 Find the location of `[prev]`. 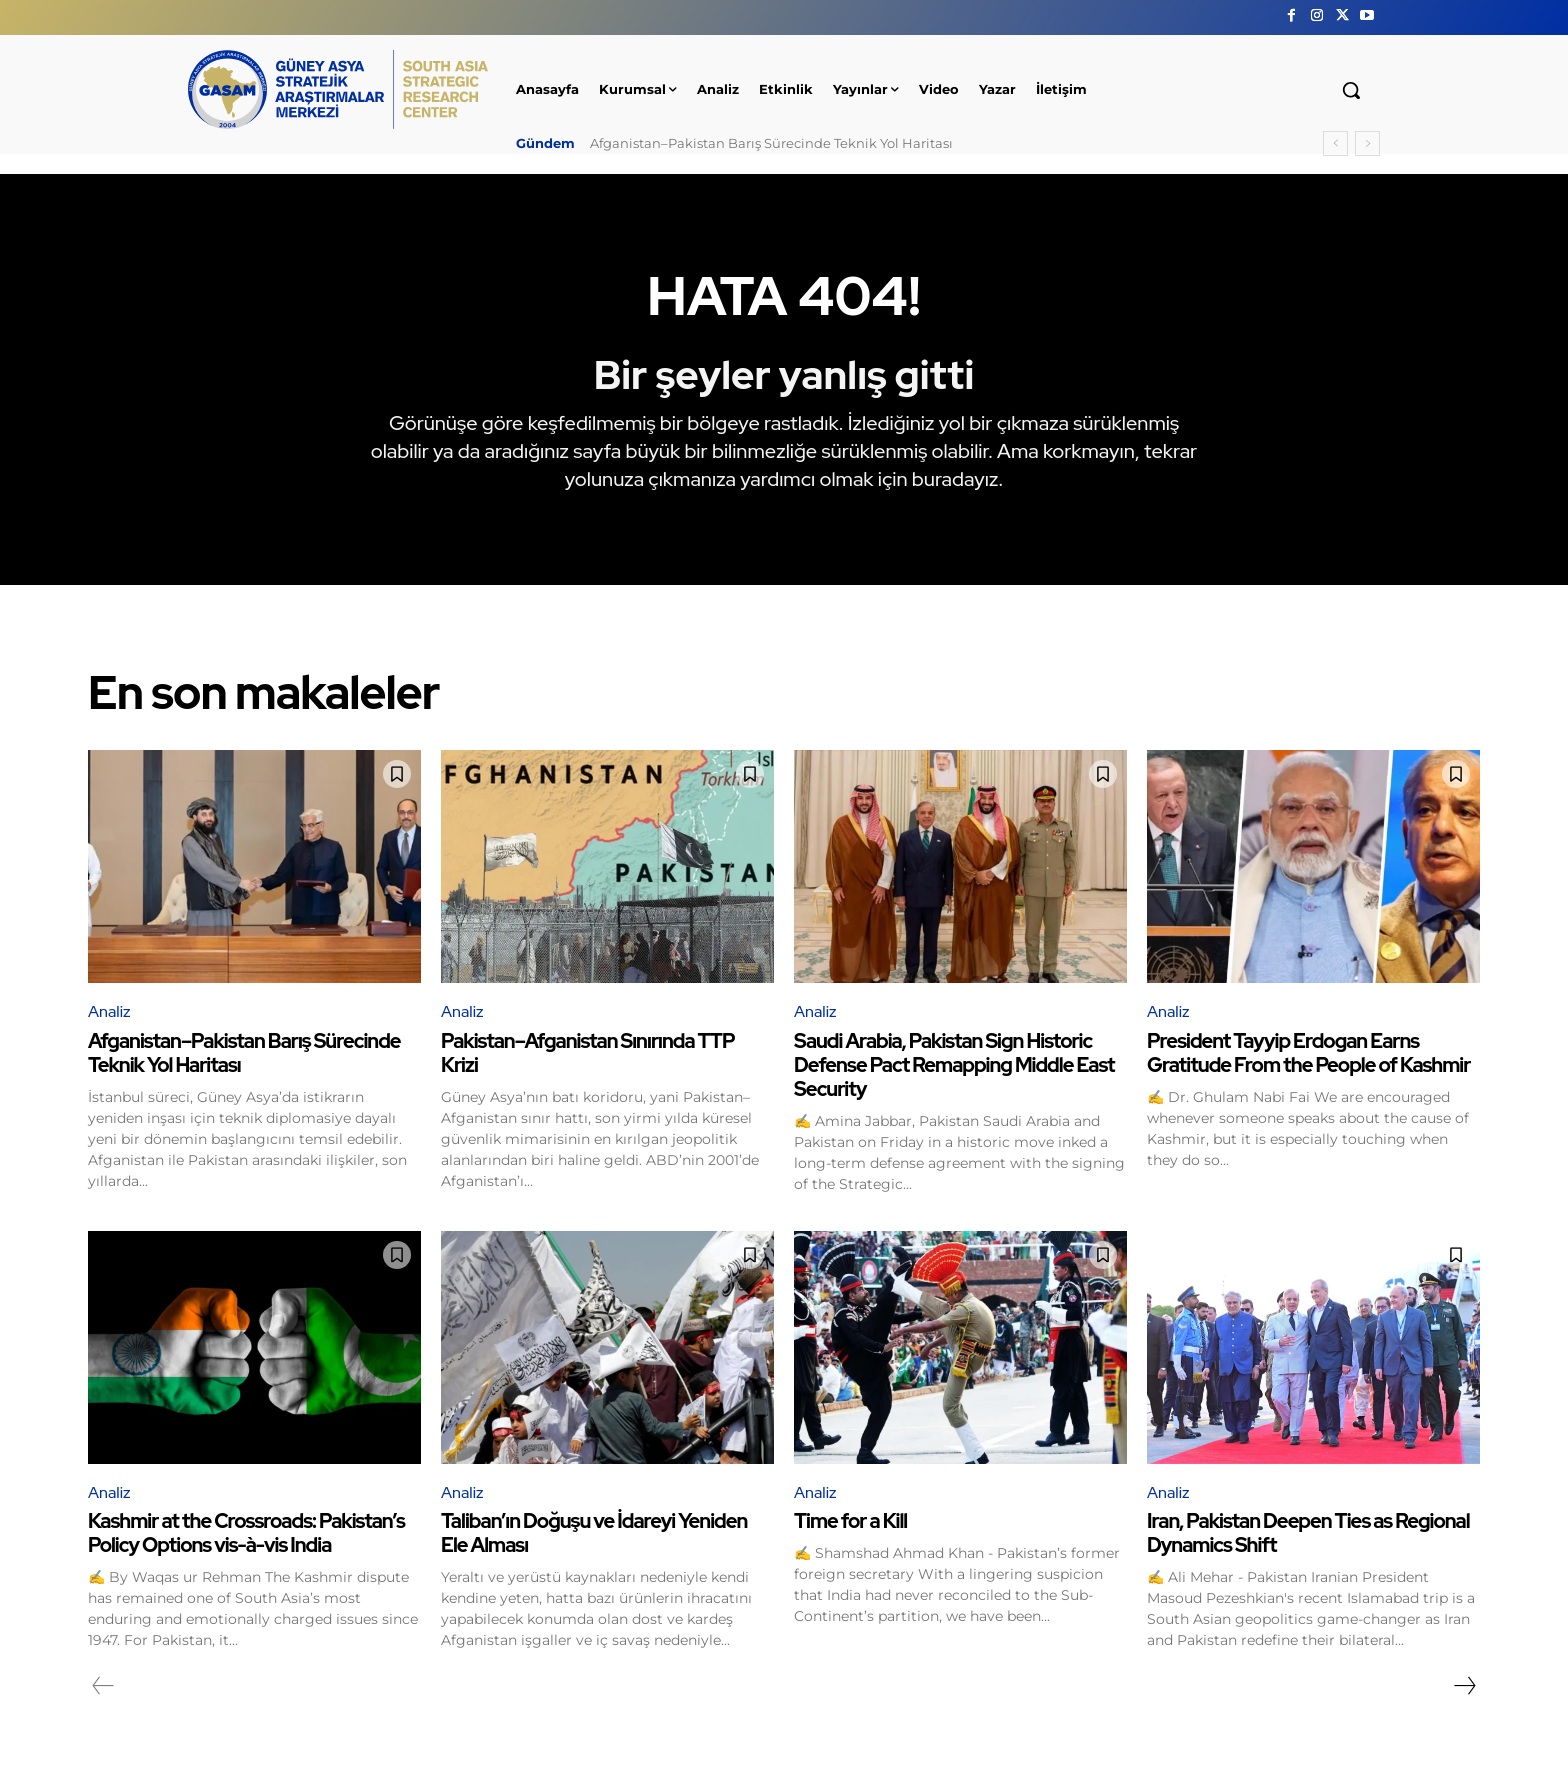

[prev] is located at coordinates (1335, 143).